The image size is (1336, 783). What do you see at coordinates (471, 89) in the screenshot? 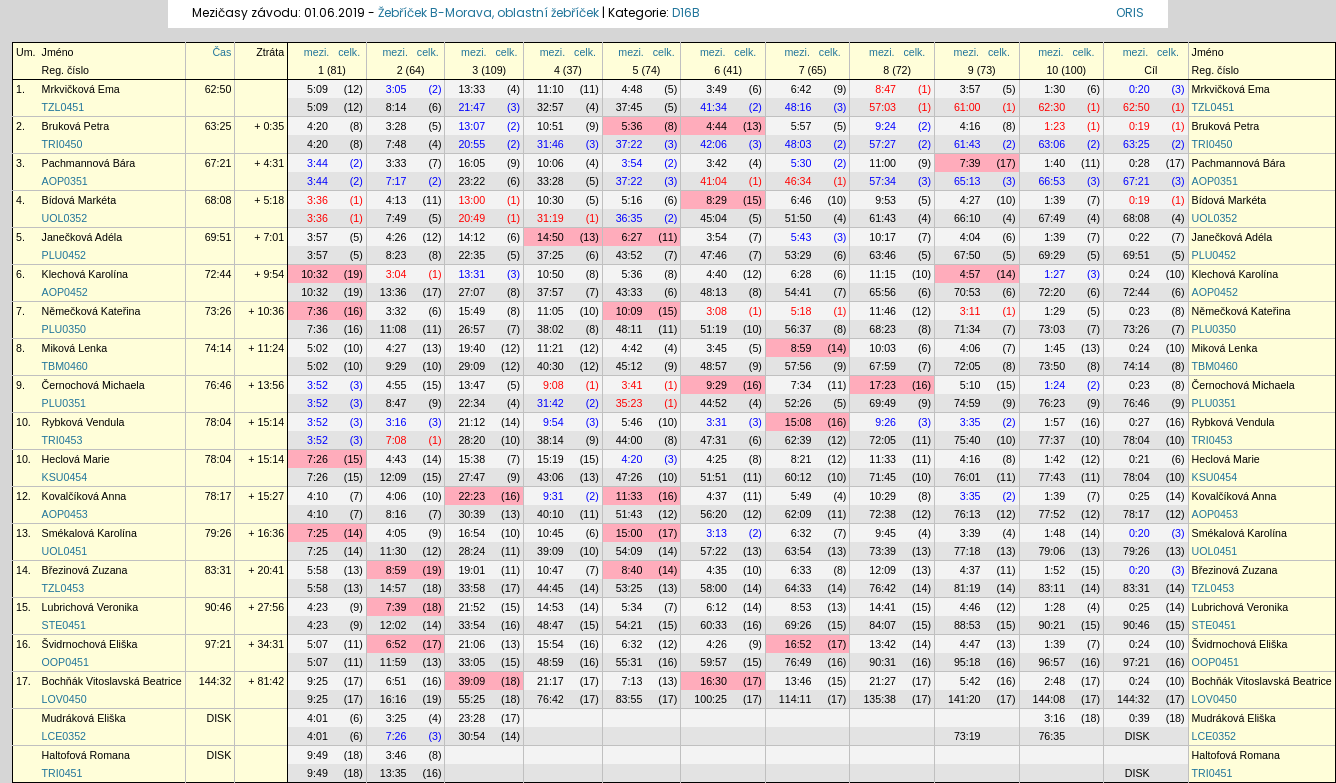
I see `13:33` at bounding box center [471, 89].